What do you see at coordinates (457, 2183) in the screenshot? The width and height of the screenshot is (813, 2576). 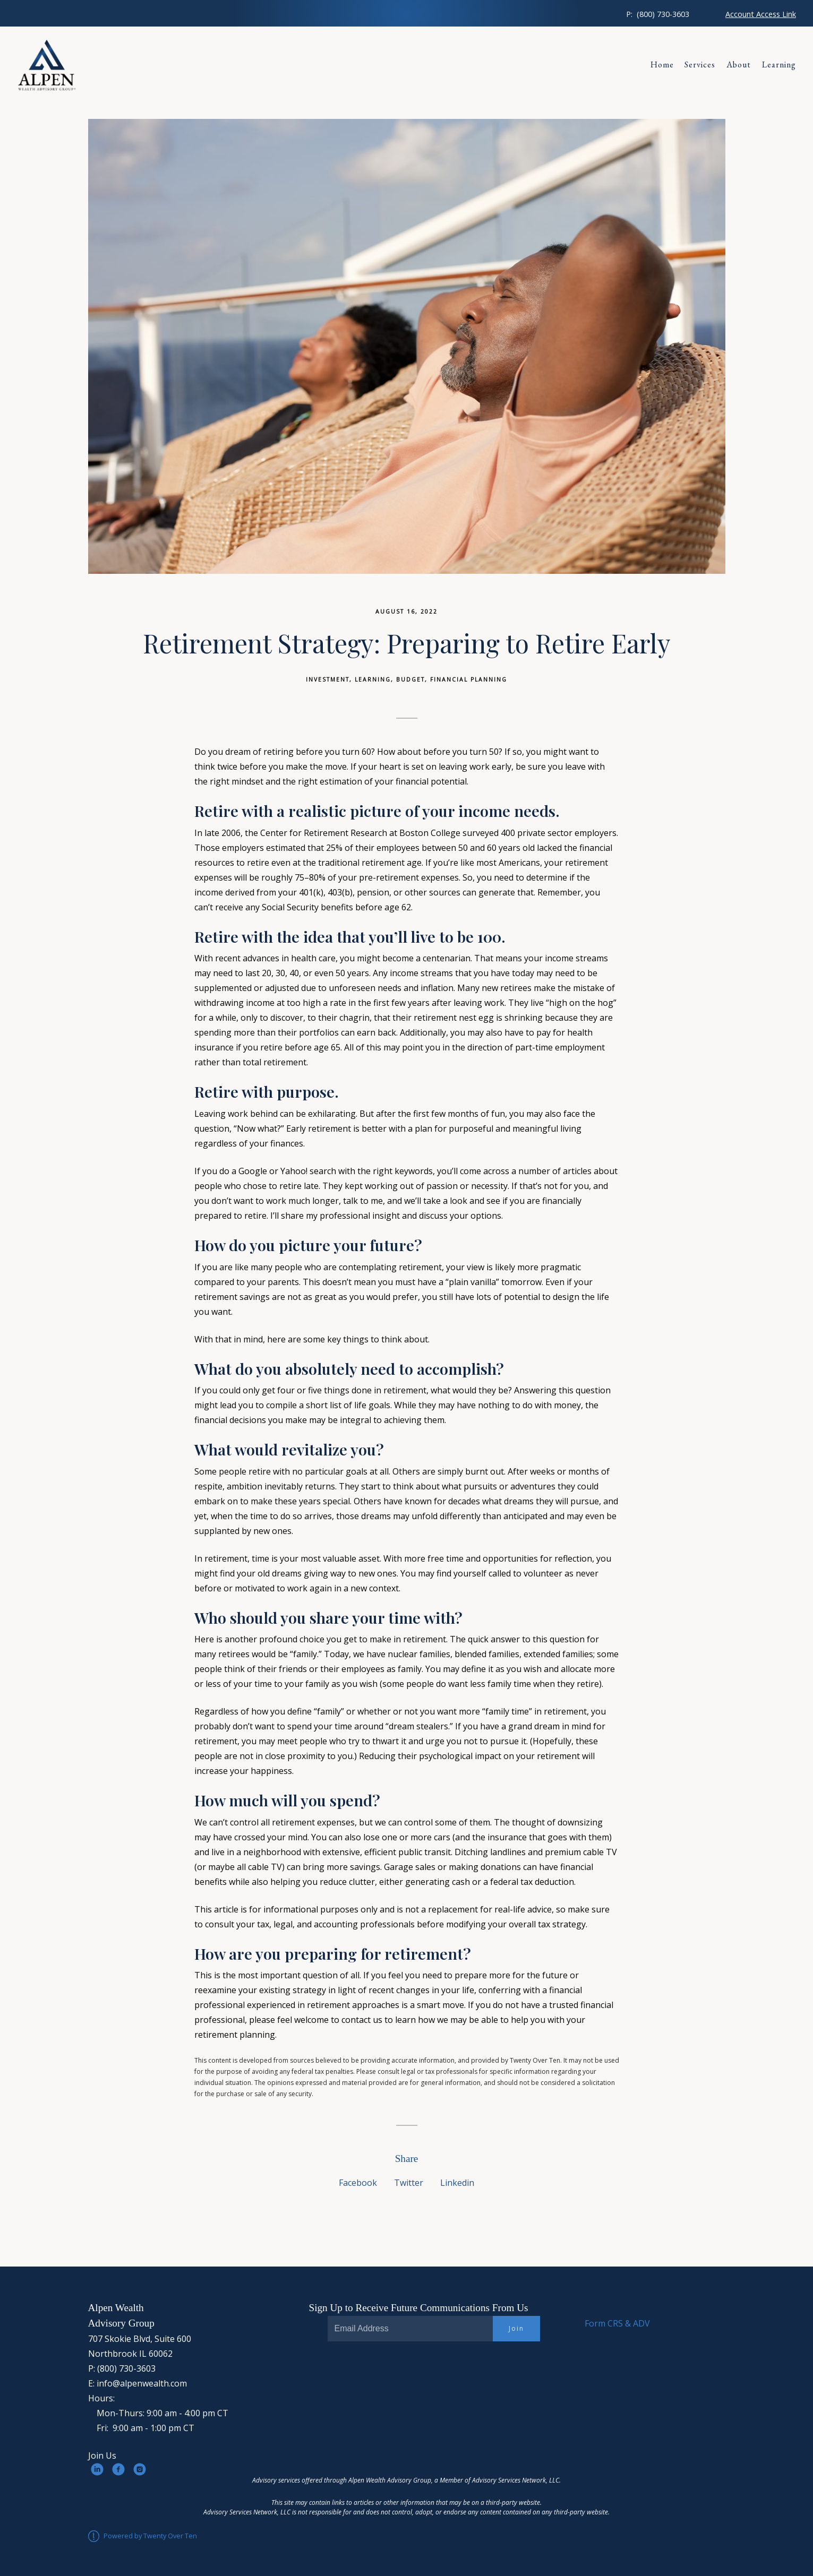 I see `Linkedin` at bounding box center [457, 2183].